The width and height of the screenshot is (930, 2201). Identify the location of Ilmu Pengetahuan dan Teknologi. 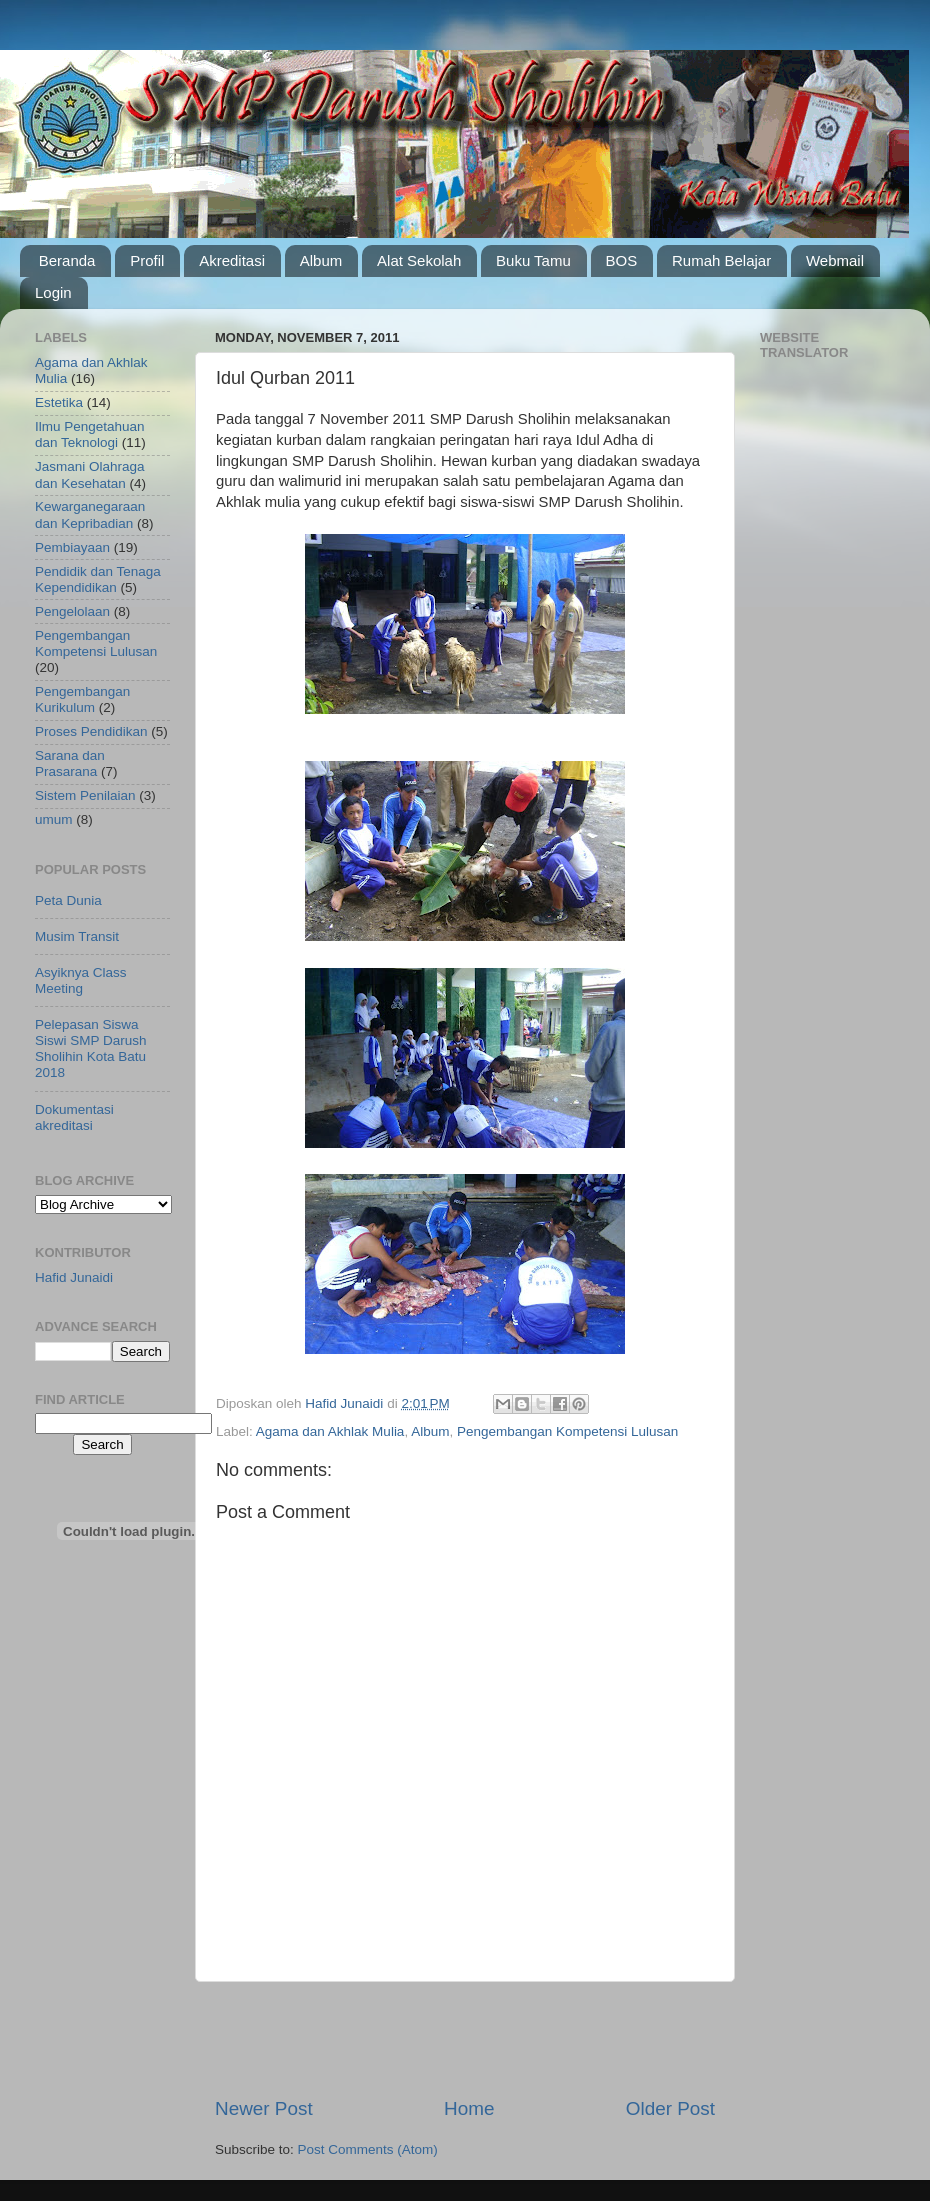
(90, 434).